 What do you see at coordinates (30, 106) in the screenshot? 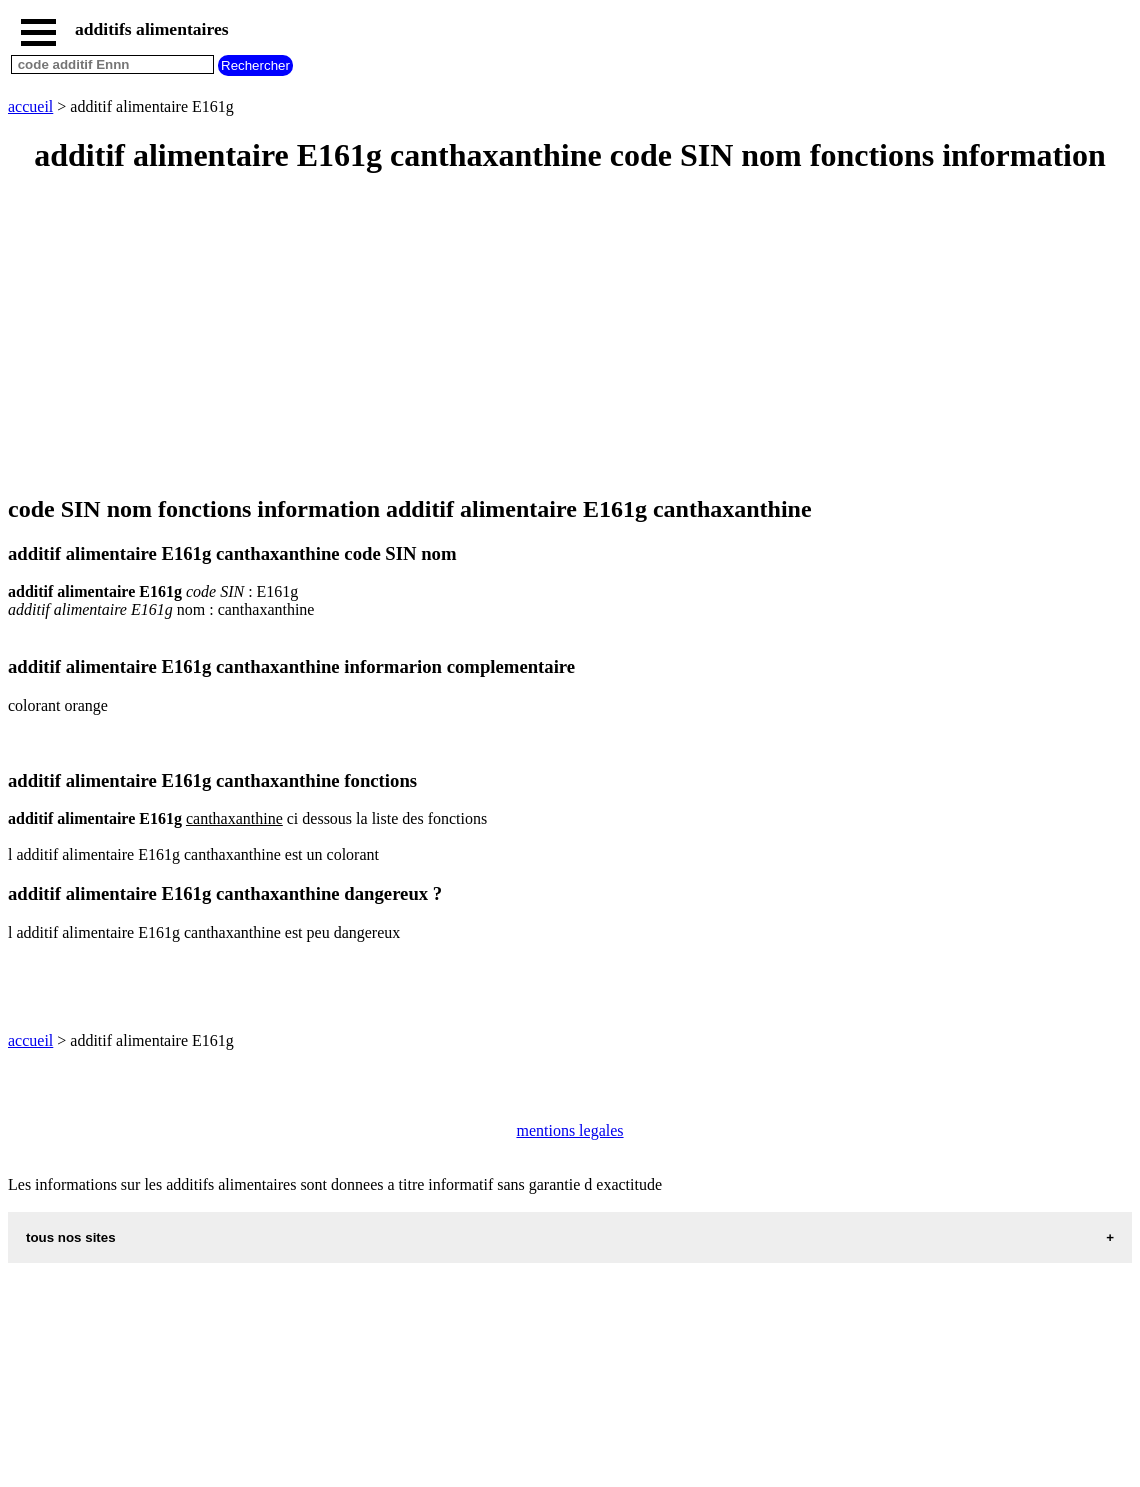
I see `accueil` at bounding box center [30, 106].